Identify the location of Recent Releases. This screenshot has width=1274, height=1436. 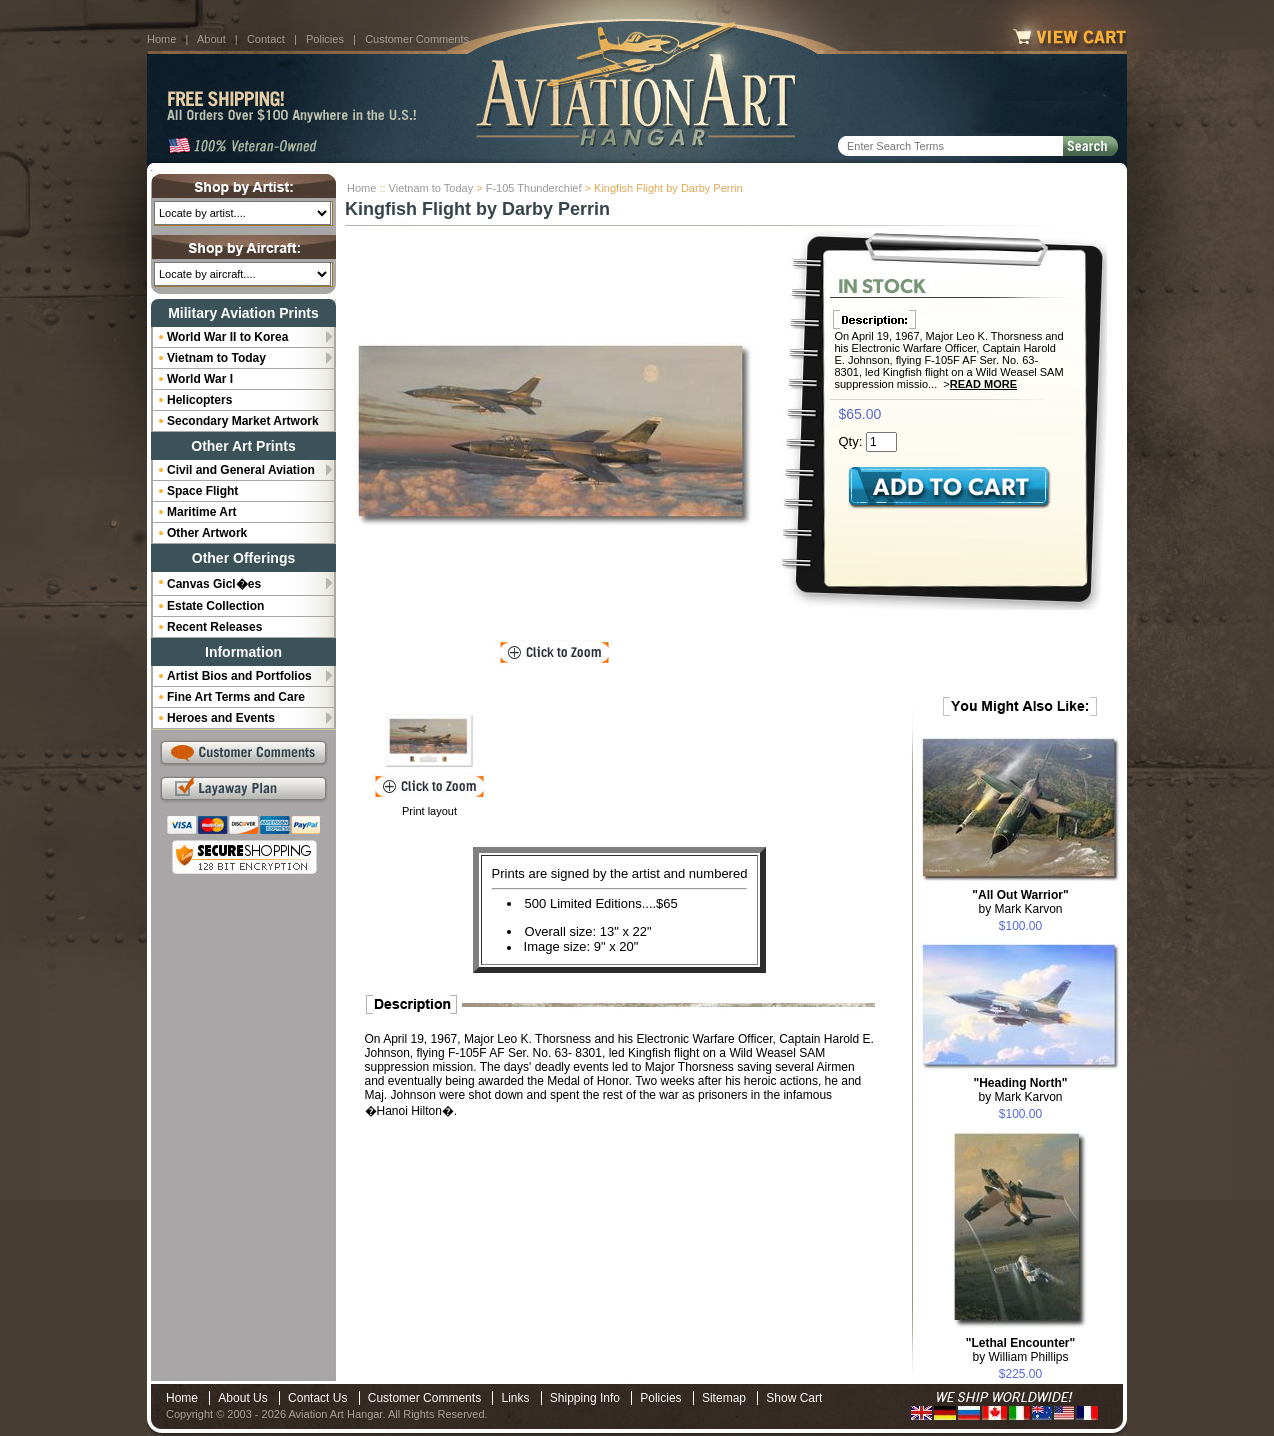
(214, 627).